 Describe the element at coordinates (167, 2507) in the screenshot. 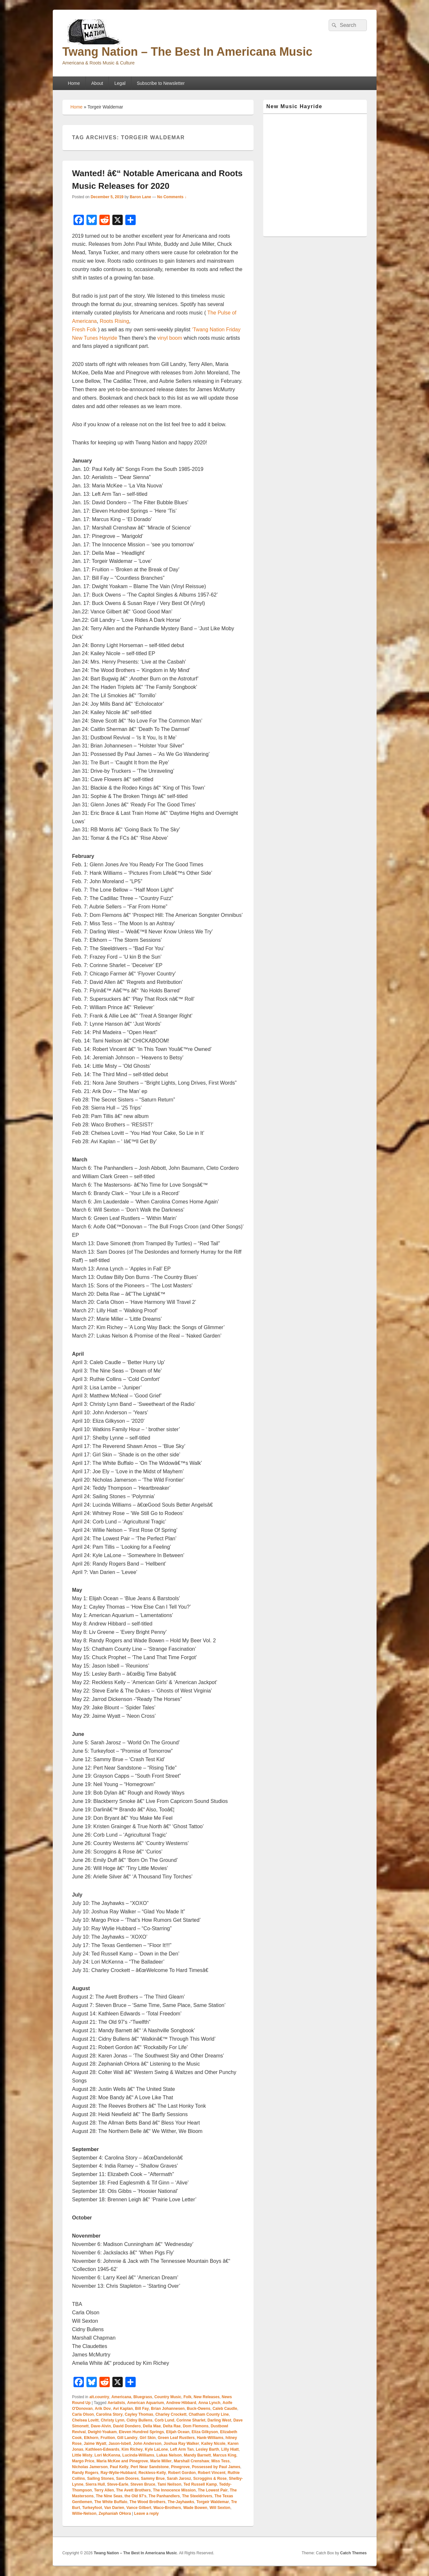

I see `Waco-Brothers` at that location.